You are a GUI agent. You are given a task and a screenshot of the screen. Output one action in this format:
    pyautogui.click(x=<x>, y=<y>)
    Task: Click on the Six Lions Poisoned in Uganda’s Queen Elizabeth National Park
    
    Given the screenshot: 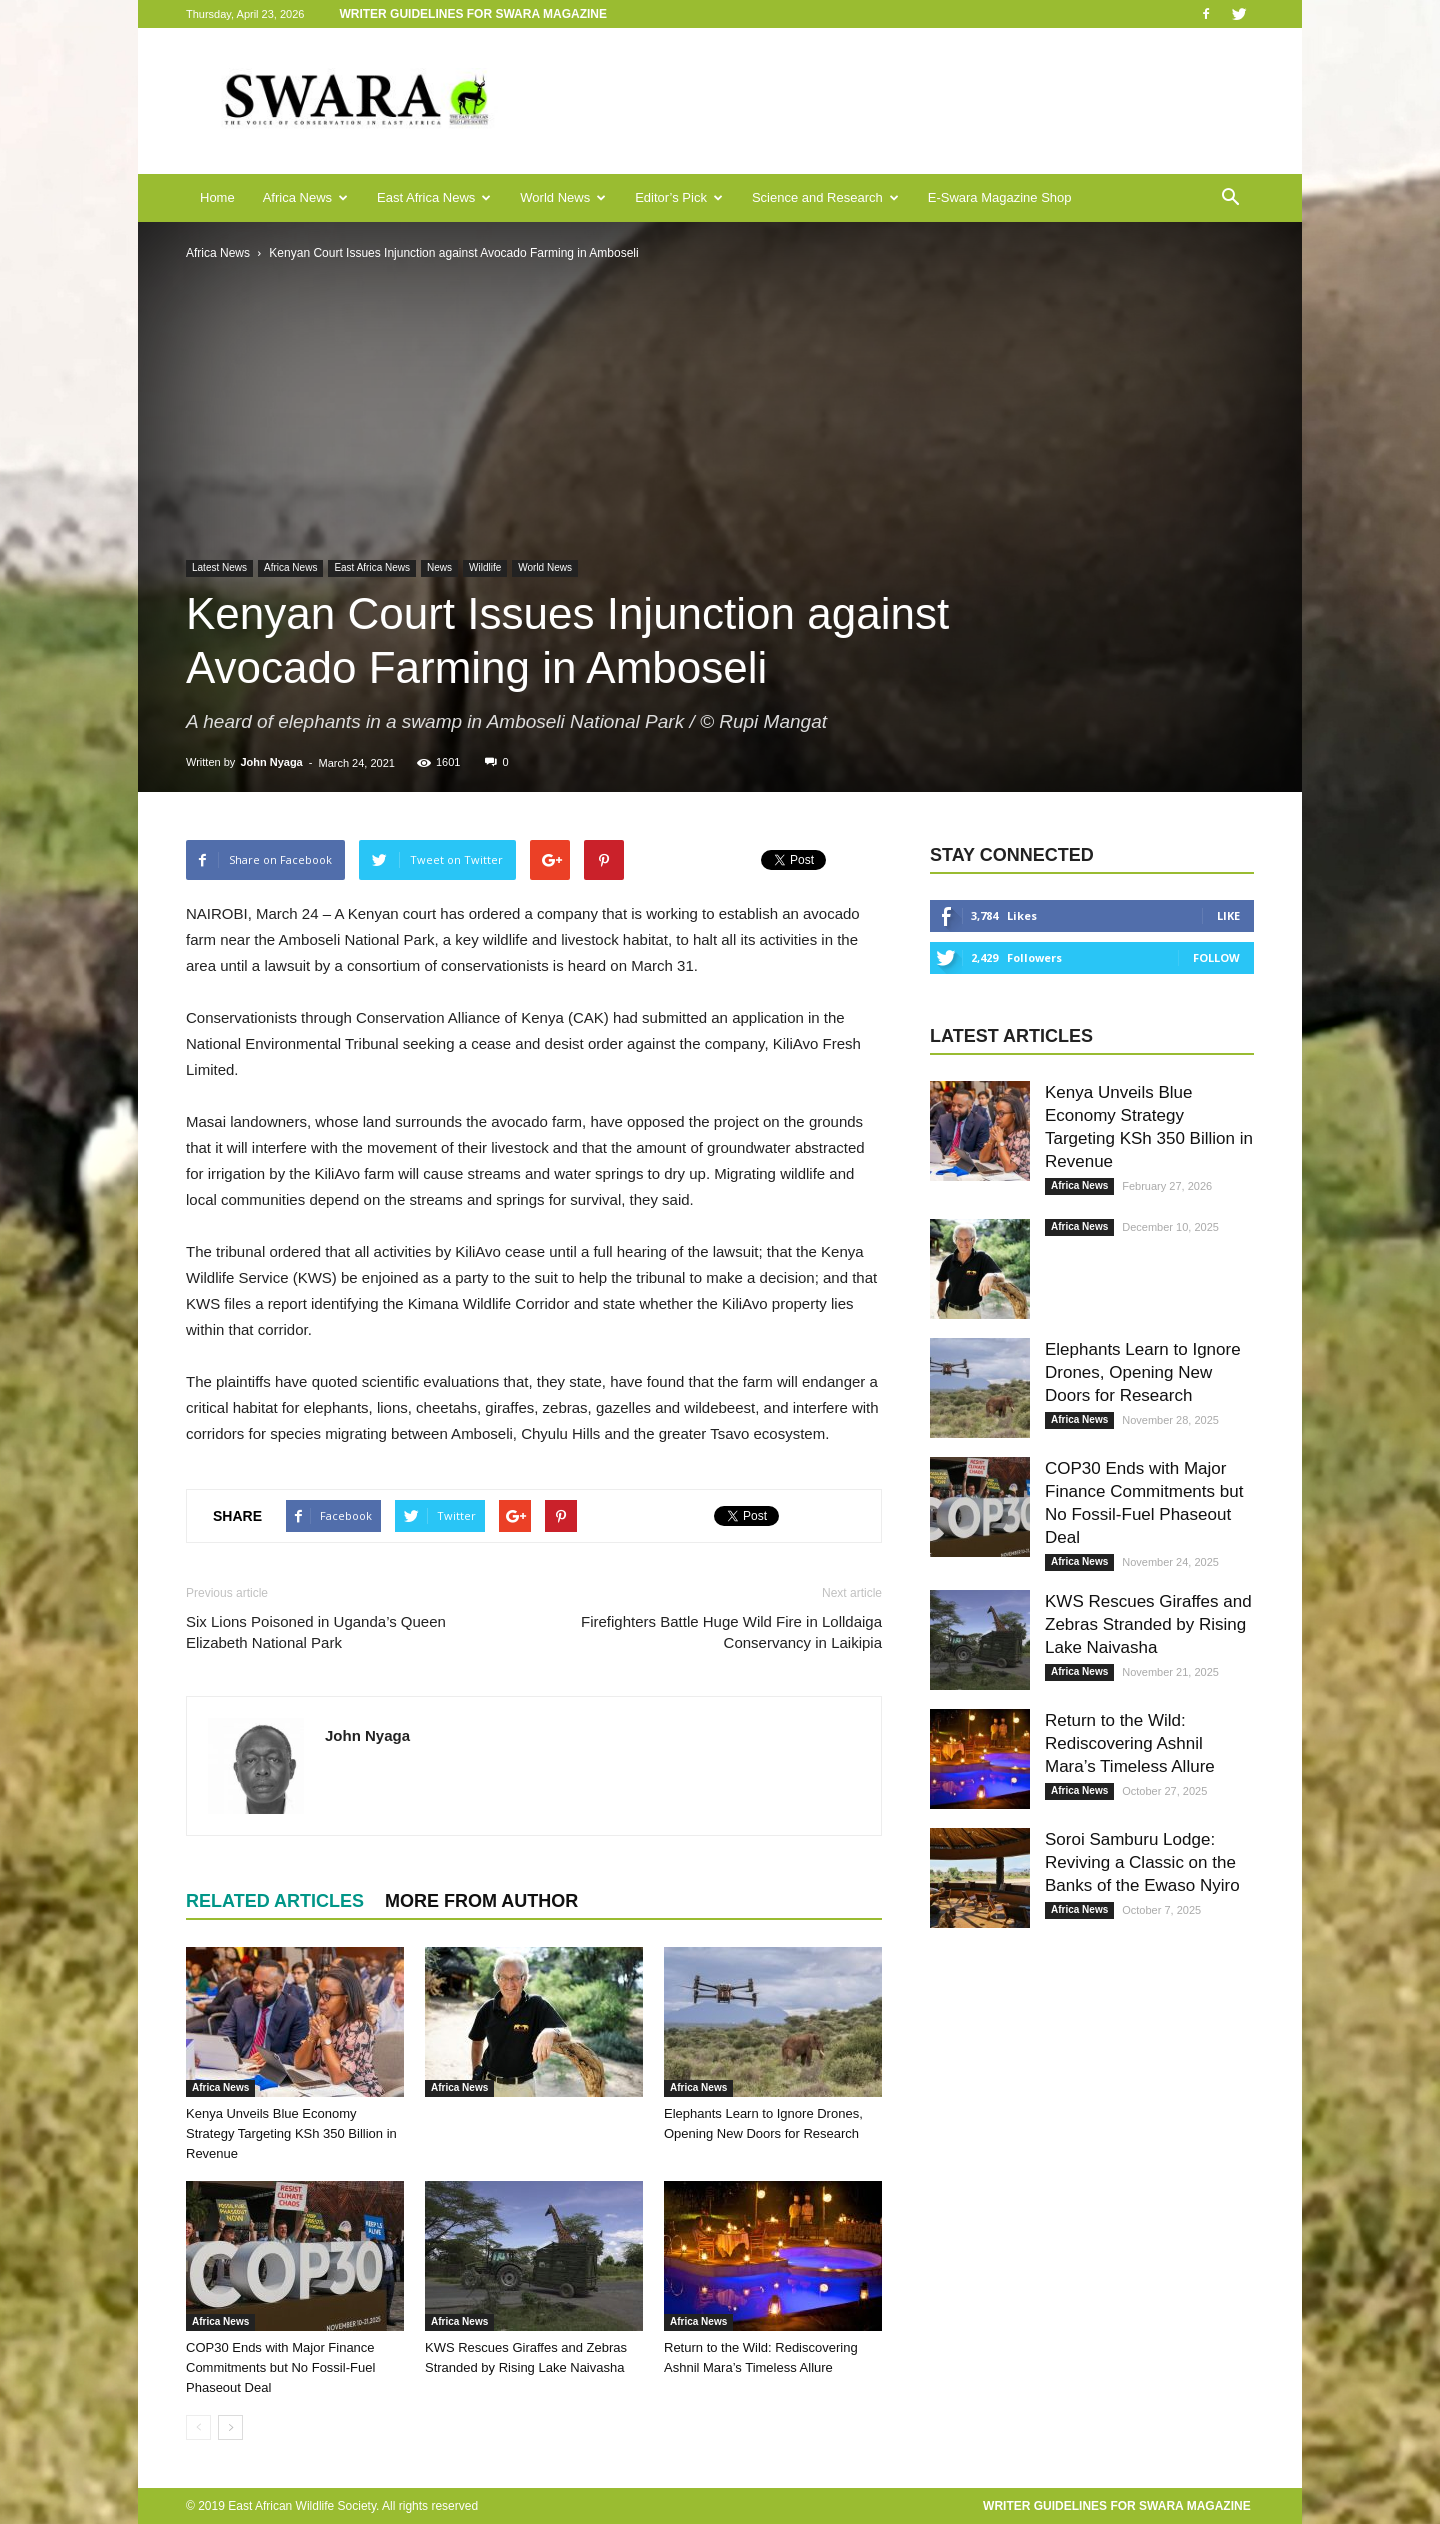 What is the action you would take?
    pyautogui.click(x=316, y=1632)
    